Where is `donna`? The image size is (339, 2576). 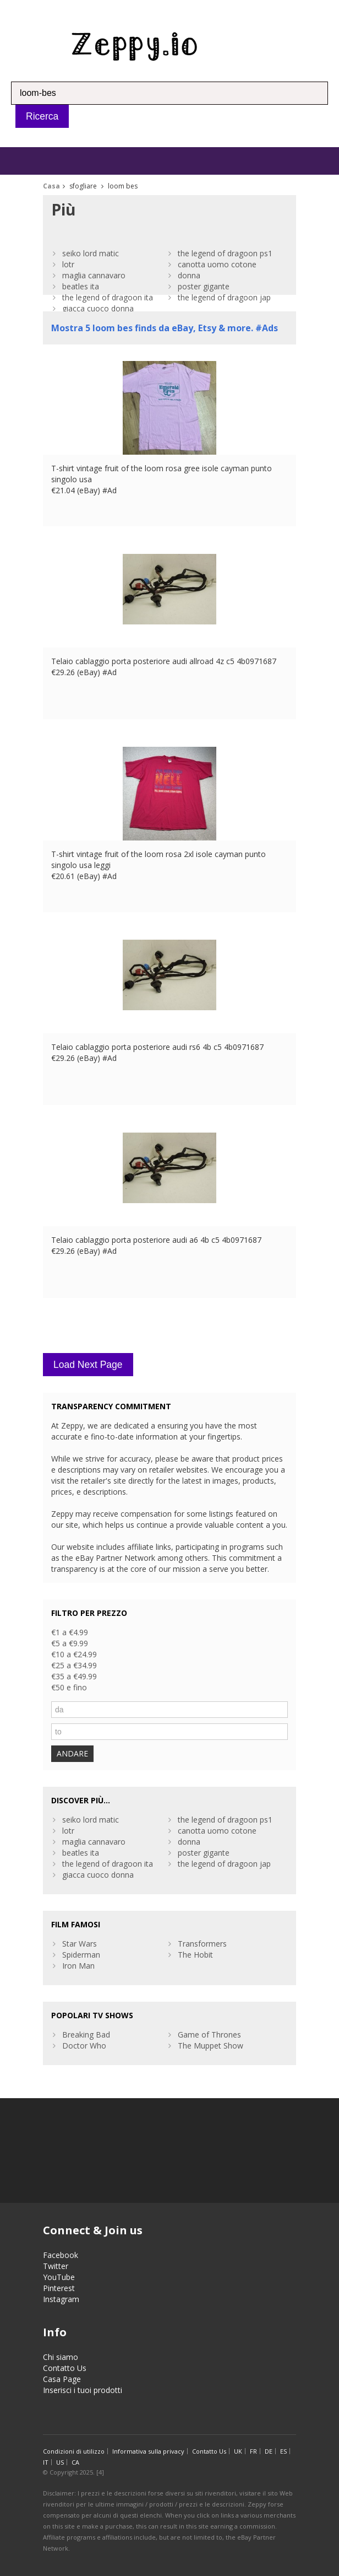 donna is located at coordinates (189, 275).